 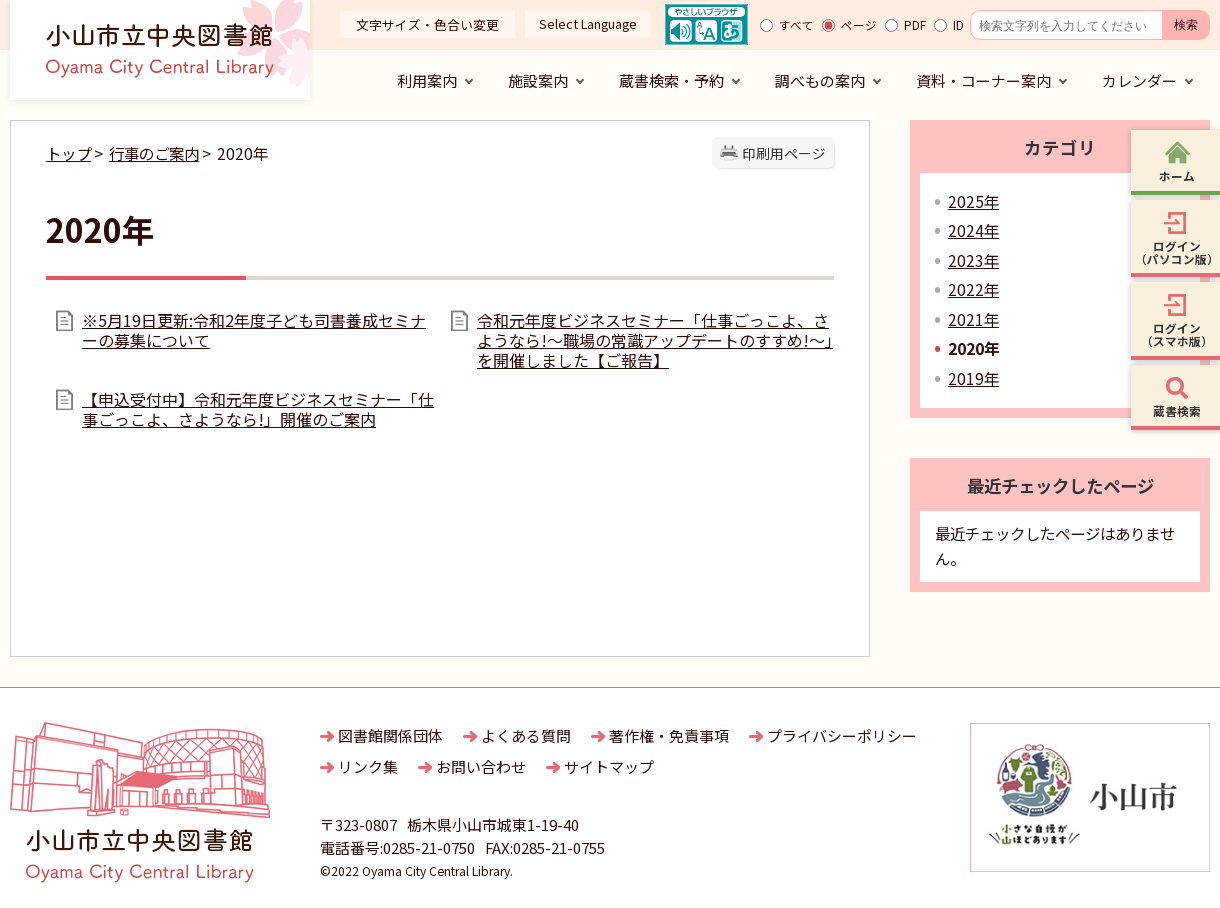 I want to click on 2019年, so click(x=973, y=378).